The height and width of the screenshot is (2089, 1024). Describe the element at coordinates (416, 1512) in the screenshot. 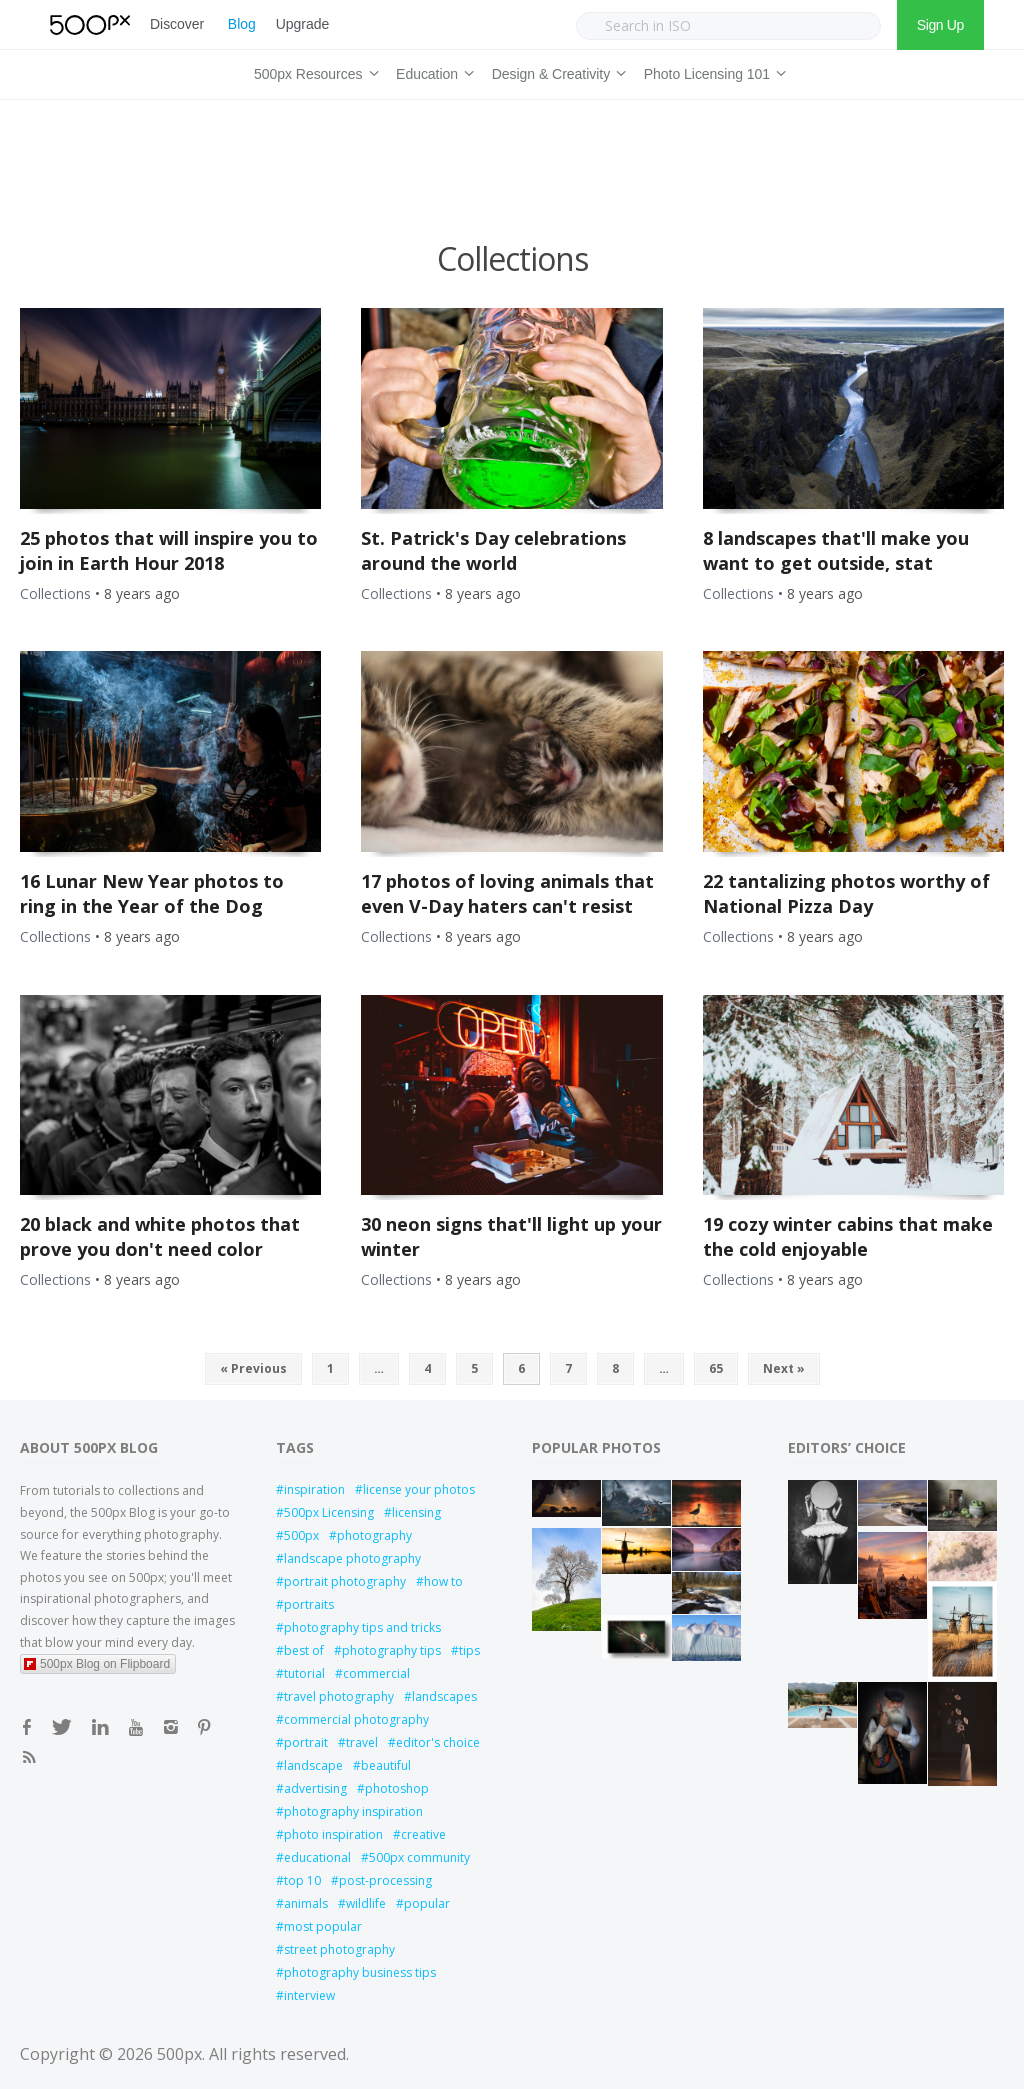

I see `licensing` at that location.